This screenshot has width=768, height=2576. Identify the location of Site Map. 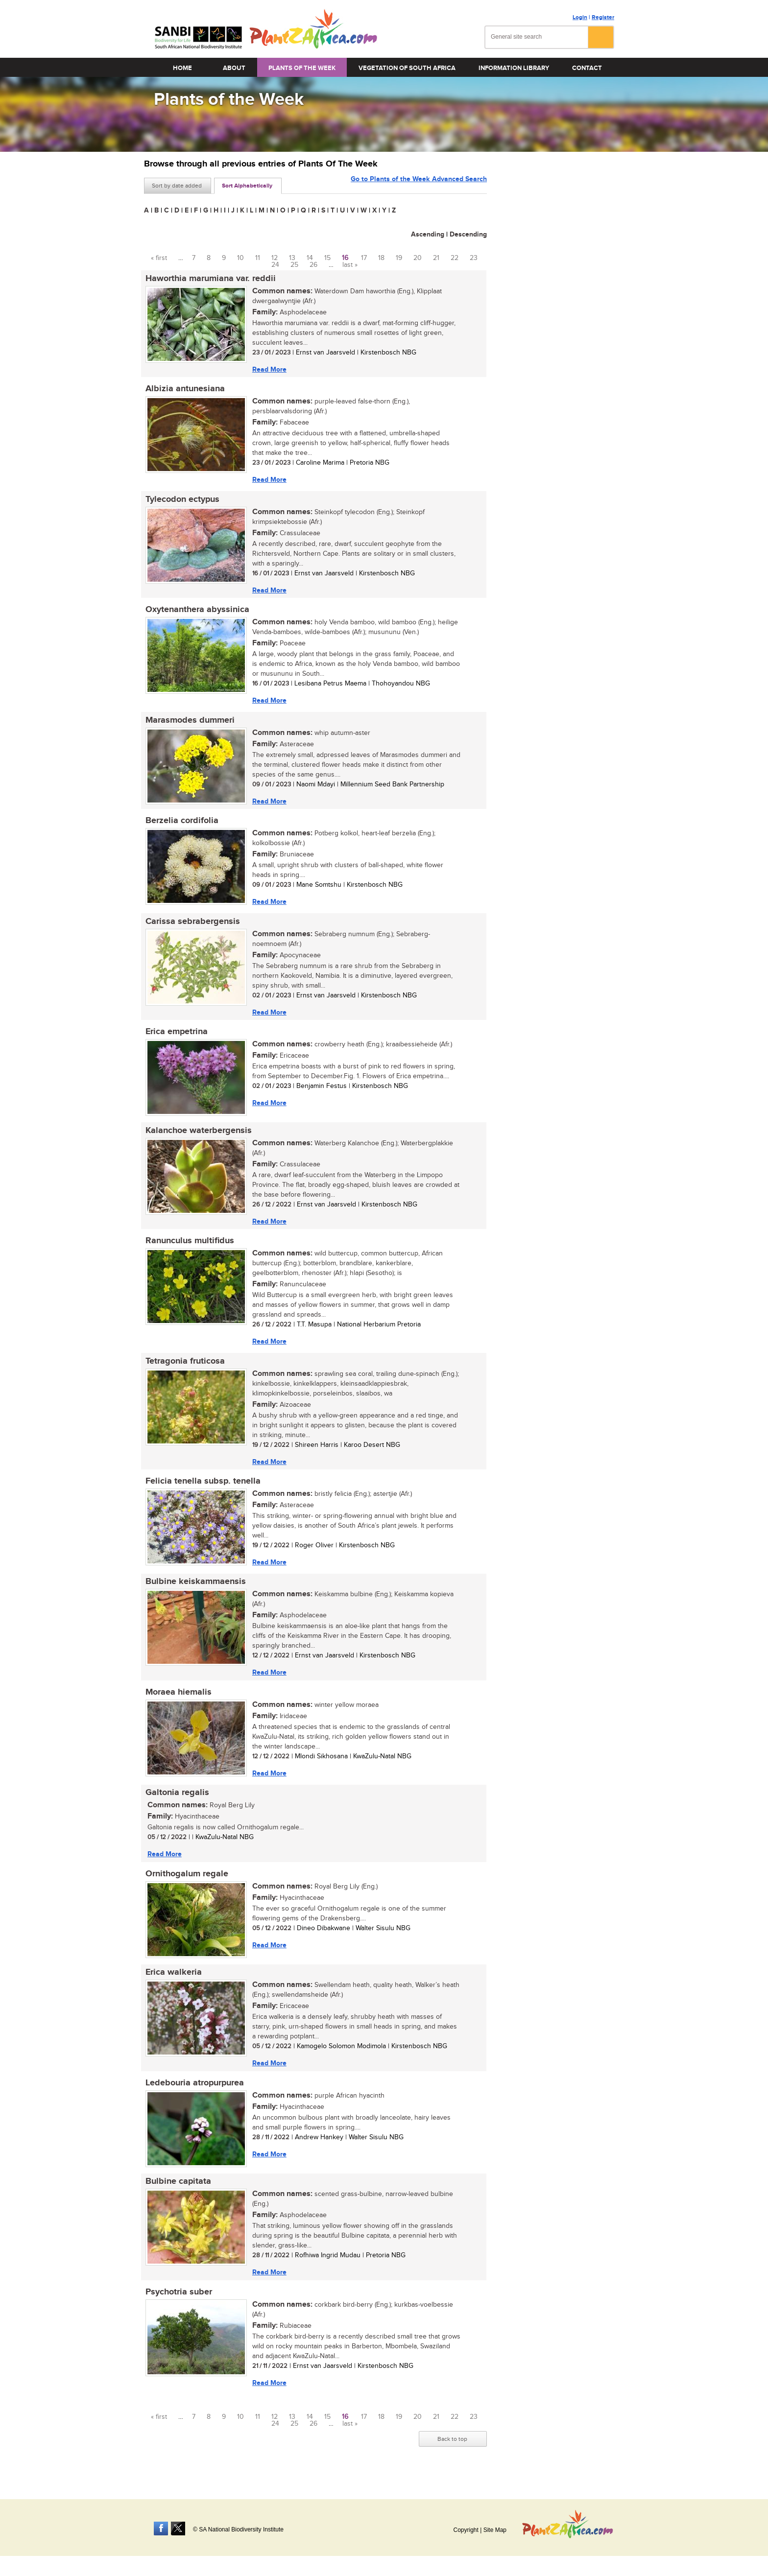
(494, 2530).